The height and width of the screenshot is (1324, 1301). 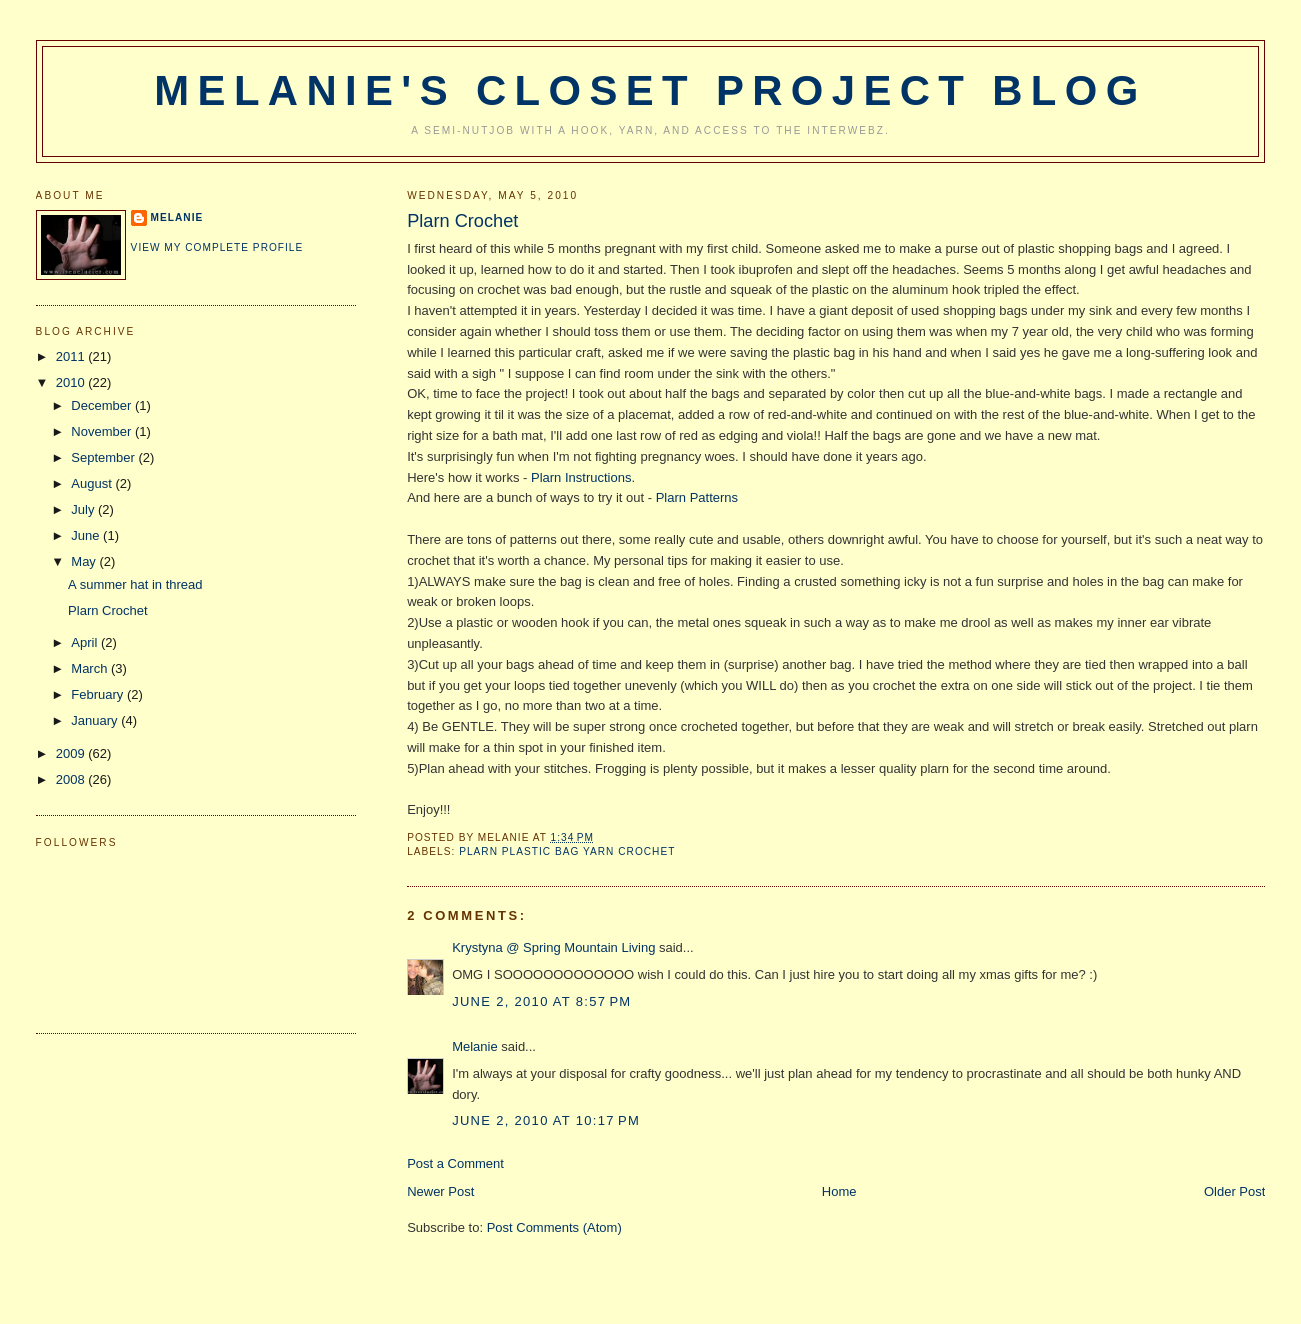 I want to click on Melanie, so click(x=475, y=1046).